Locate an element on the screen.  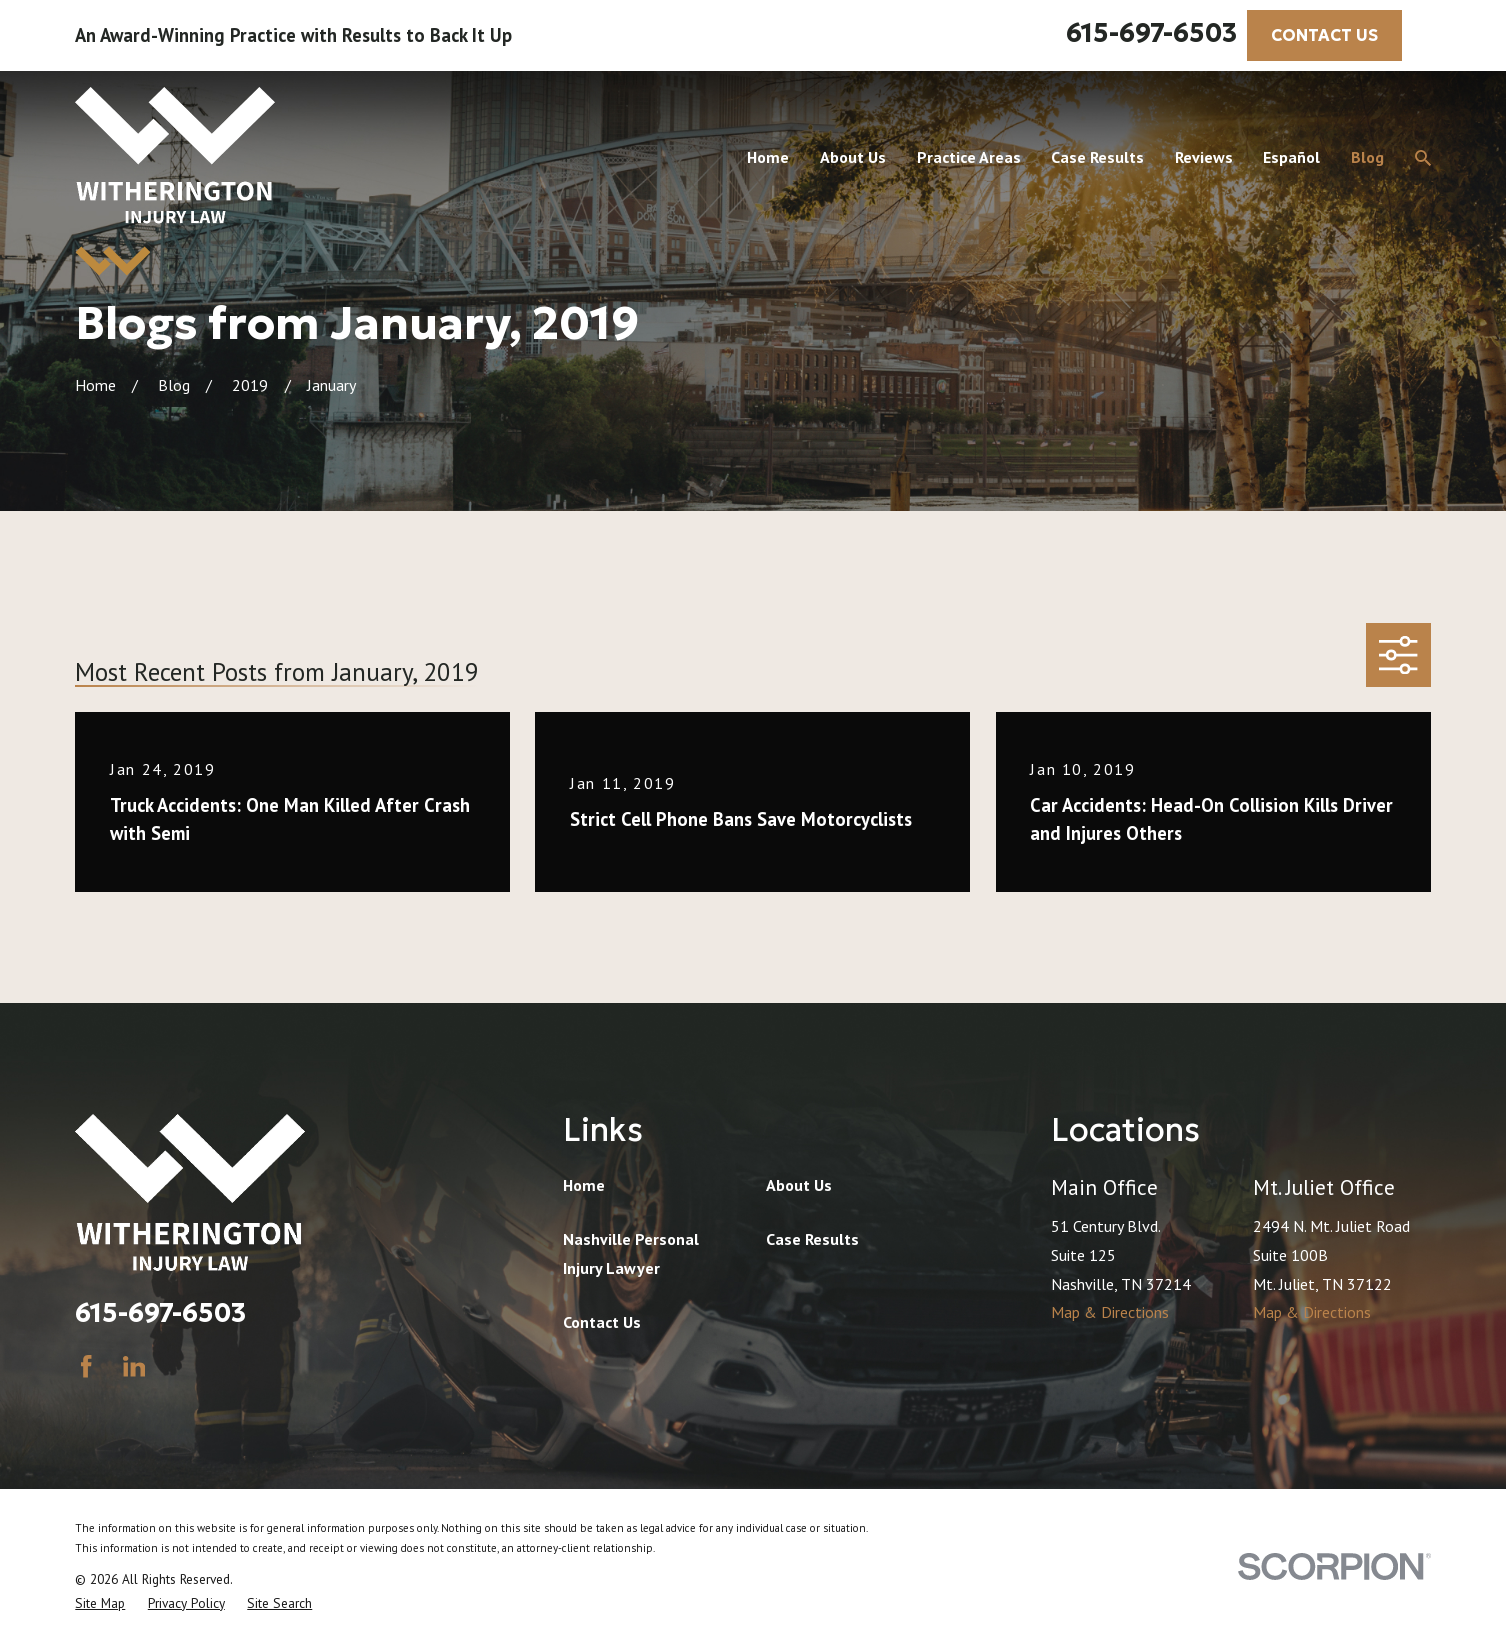
Practice Areas [menuitem] is located at coordinates (969, 157).